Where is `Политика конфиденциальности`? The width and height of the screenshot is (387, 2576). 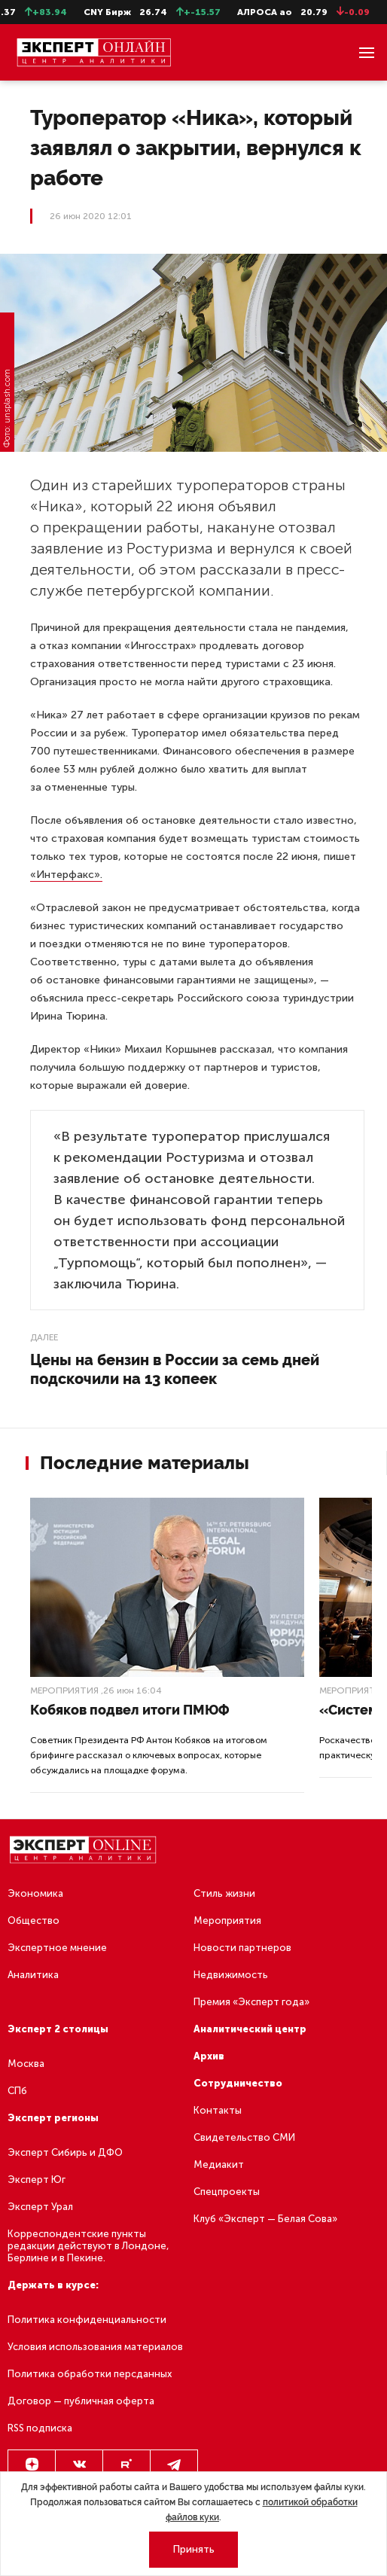 Политика конфиденциальности is located at coordinates (87, 2319).